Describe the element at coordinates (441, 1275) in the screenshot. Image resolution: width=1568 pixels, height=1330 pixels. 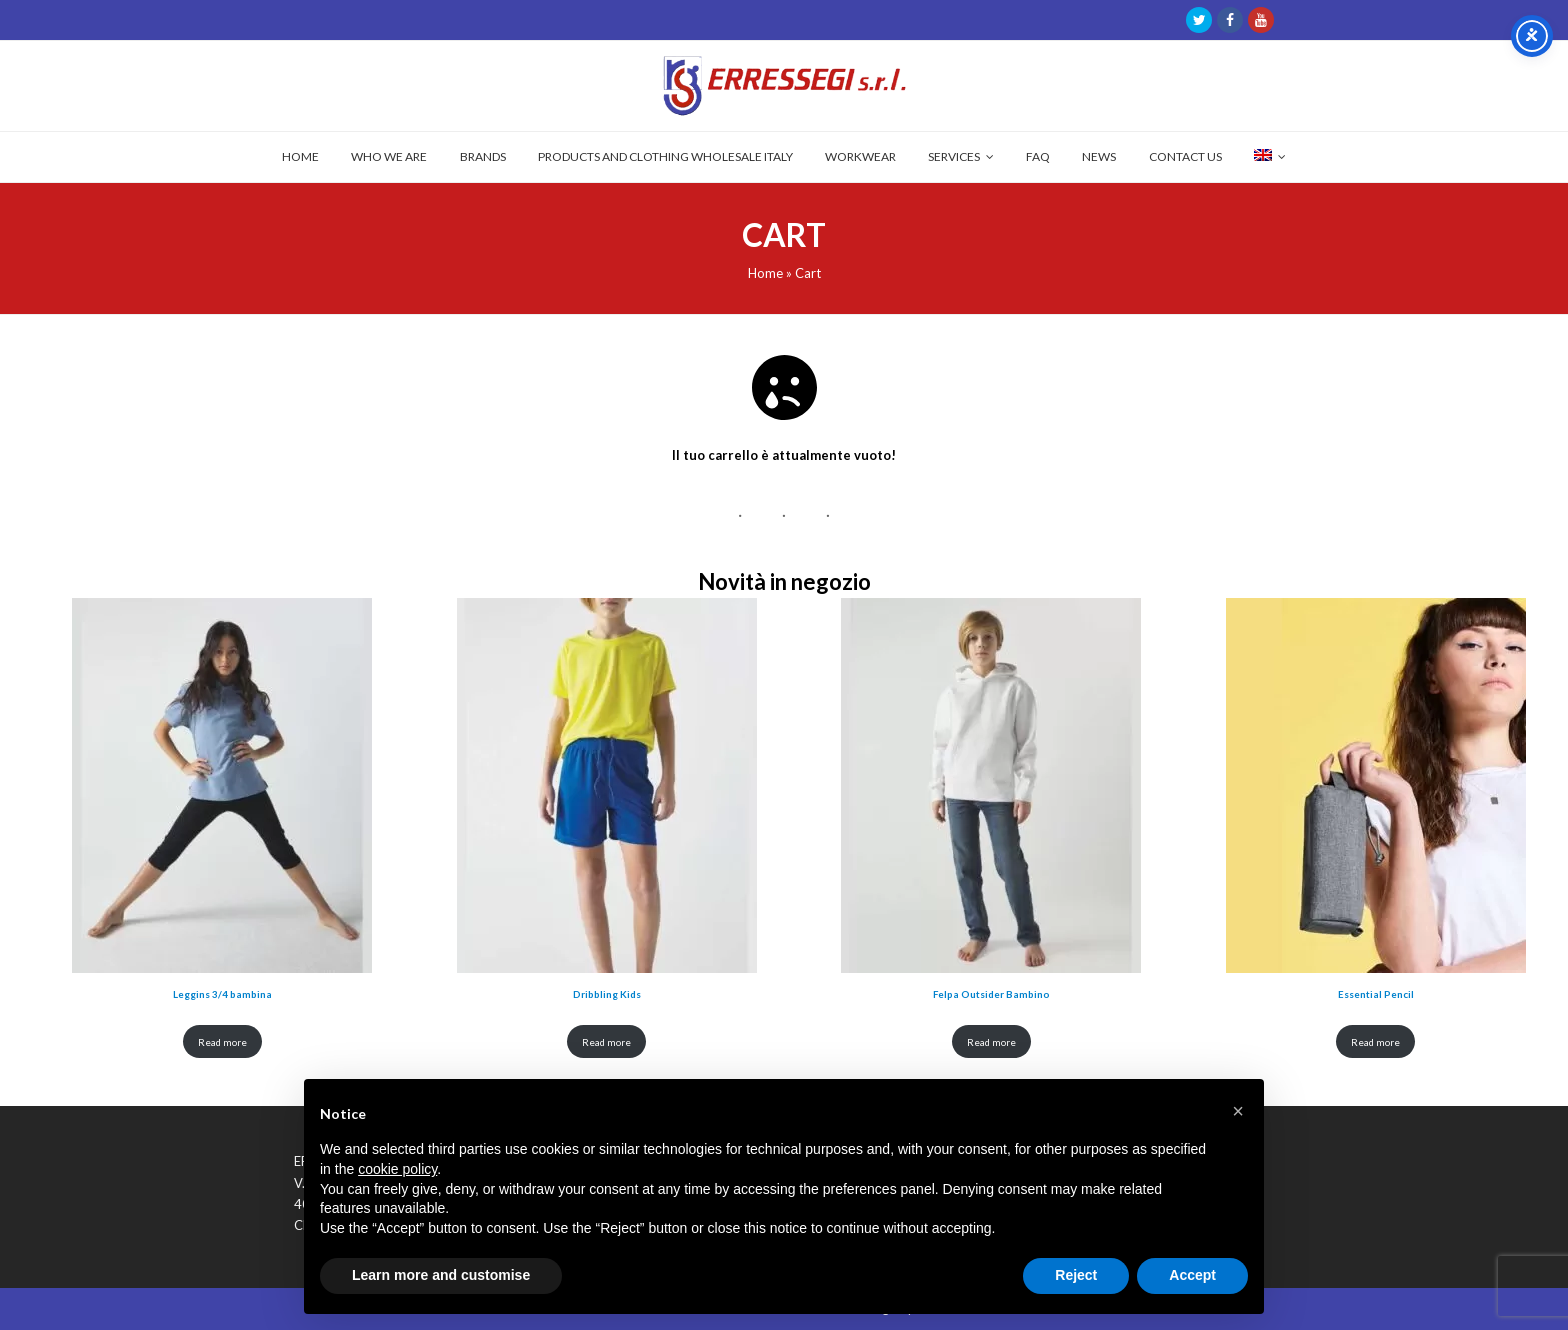
I see `Learn more and customise [button]` at that location.